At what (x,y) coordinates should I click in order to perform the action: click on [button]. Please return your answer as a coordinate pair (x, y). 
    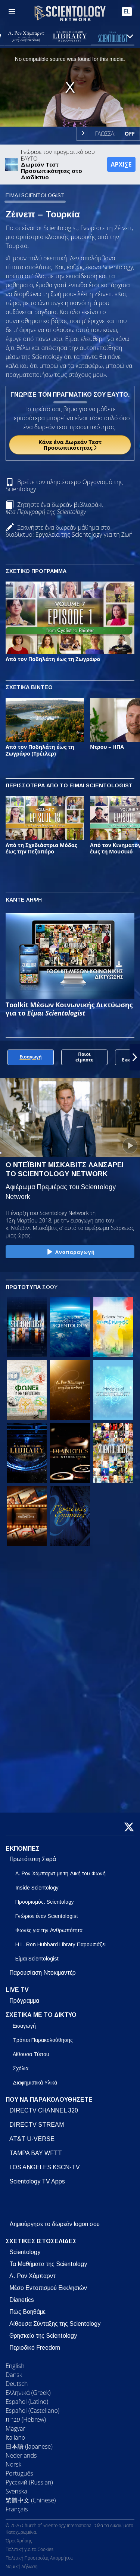
    Looking at the image, I should click on (135, 1057).